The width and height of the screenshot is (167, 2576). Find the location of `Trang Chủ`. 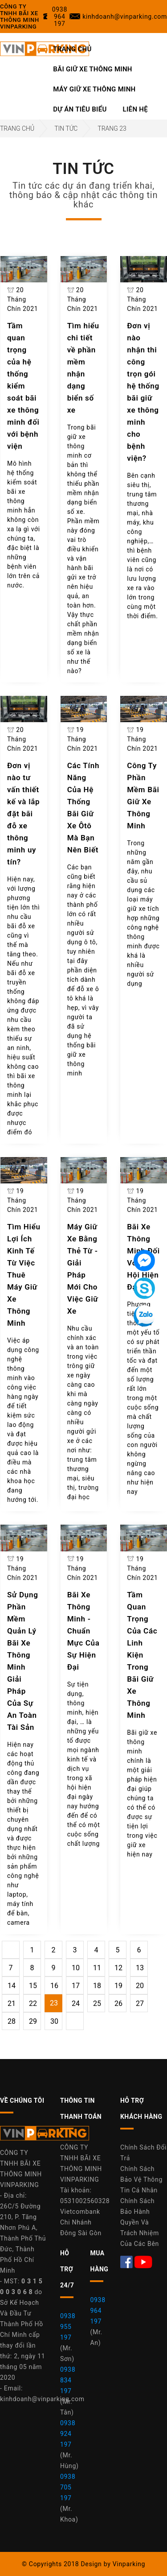

Trang Chủ is located at coordinates (72, 49).